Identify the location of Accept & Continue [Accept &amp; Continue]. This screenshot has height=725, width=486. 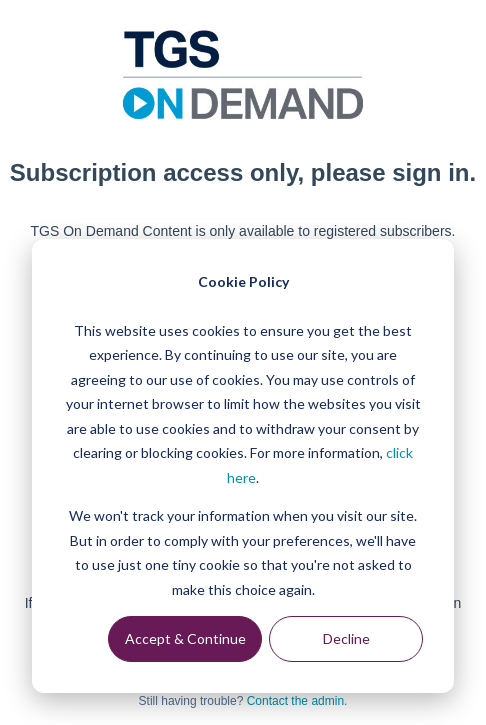
(185, 638).